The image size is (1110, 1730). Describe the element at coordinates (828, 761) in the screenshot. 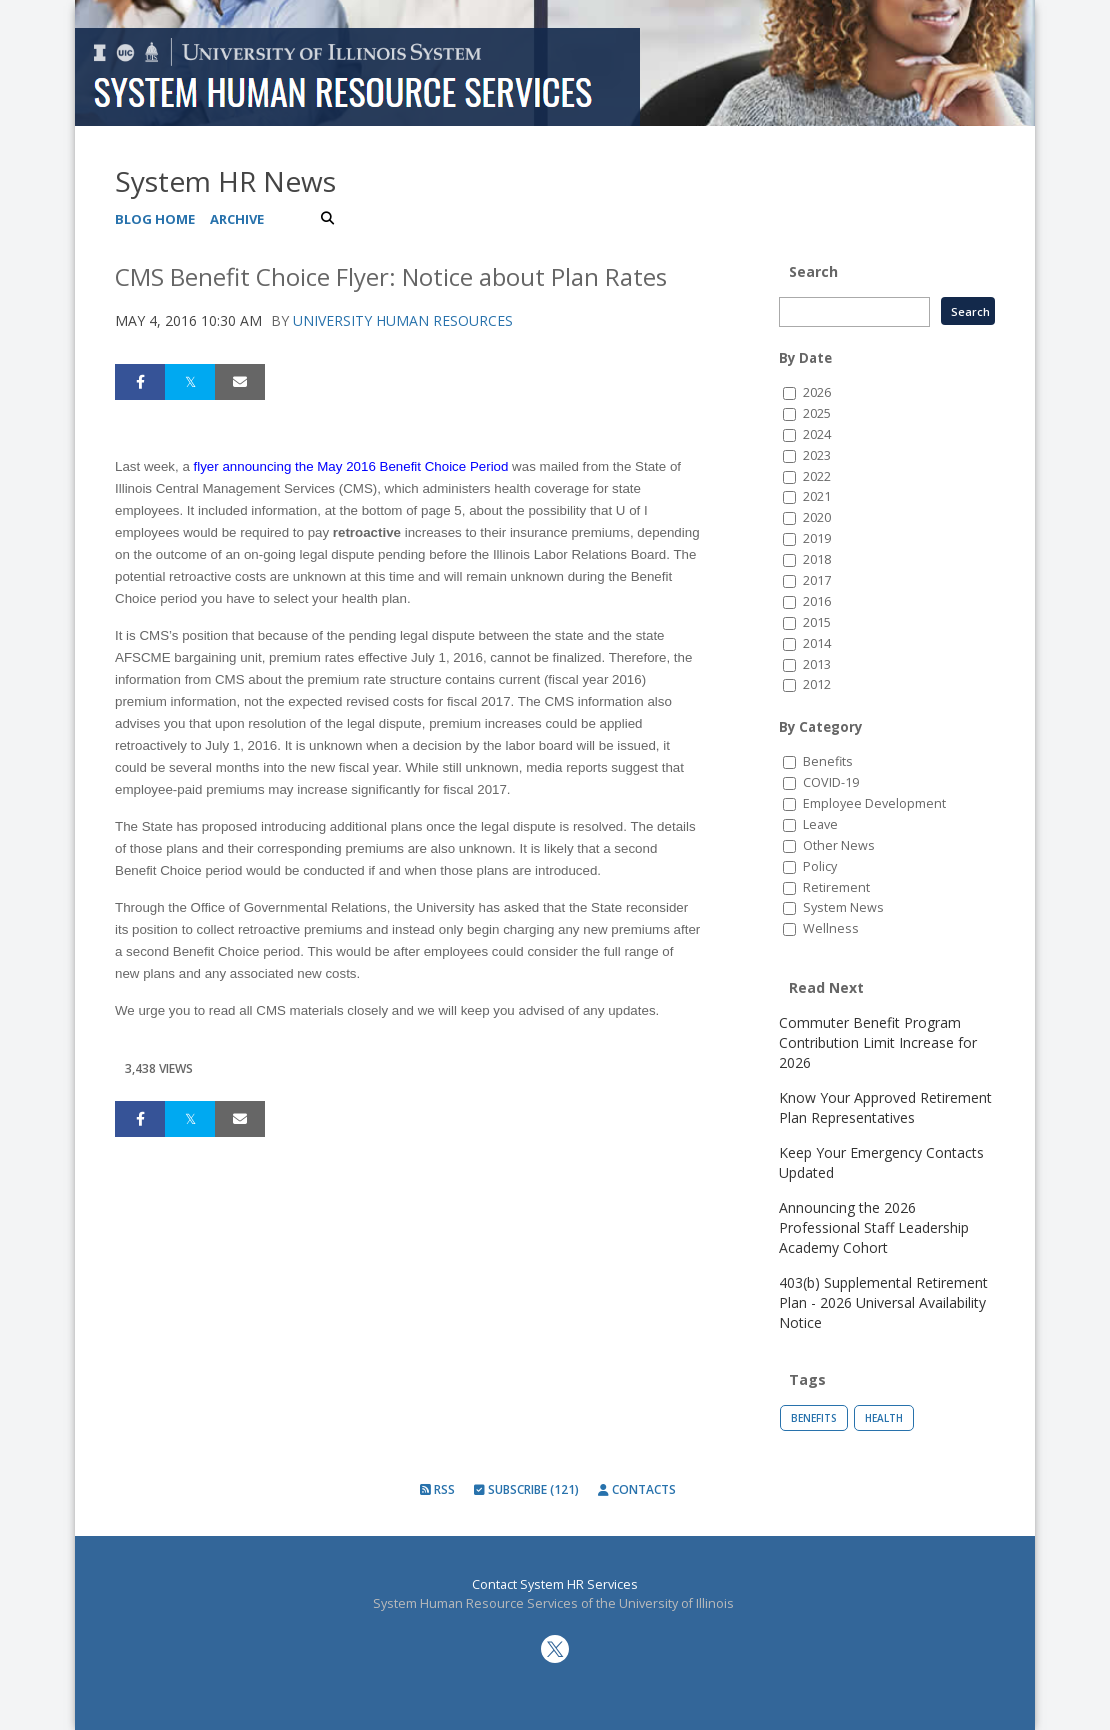

I see `Benefits` at that location.